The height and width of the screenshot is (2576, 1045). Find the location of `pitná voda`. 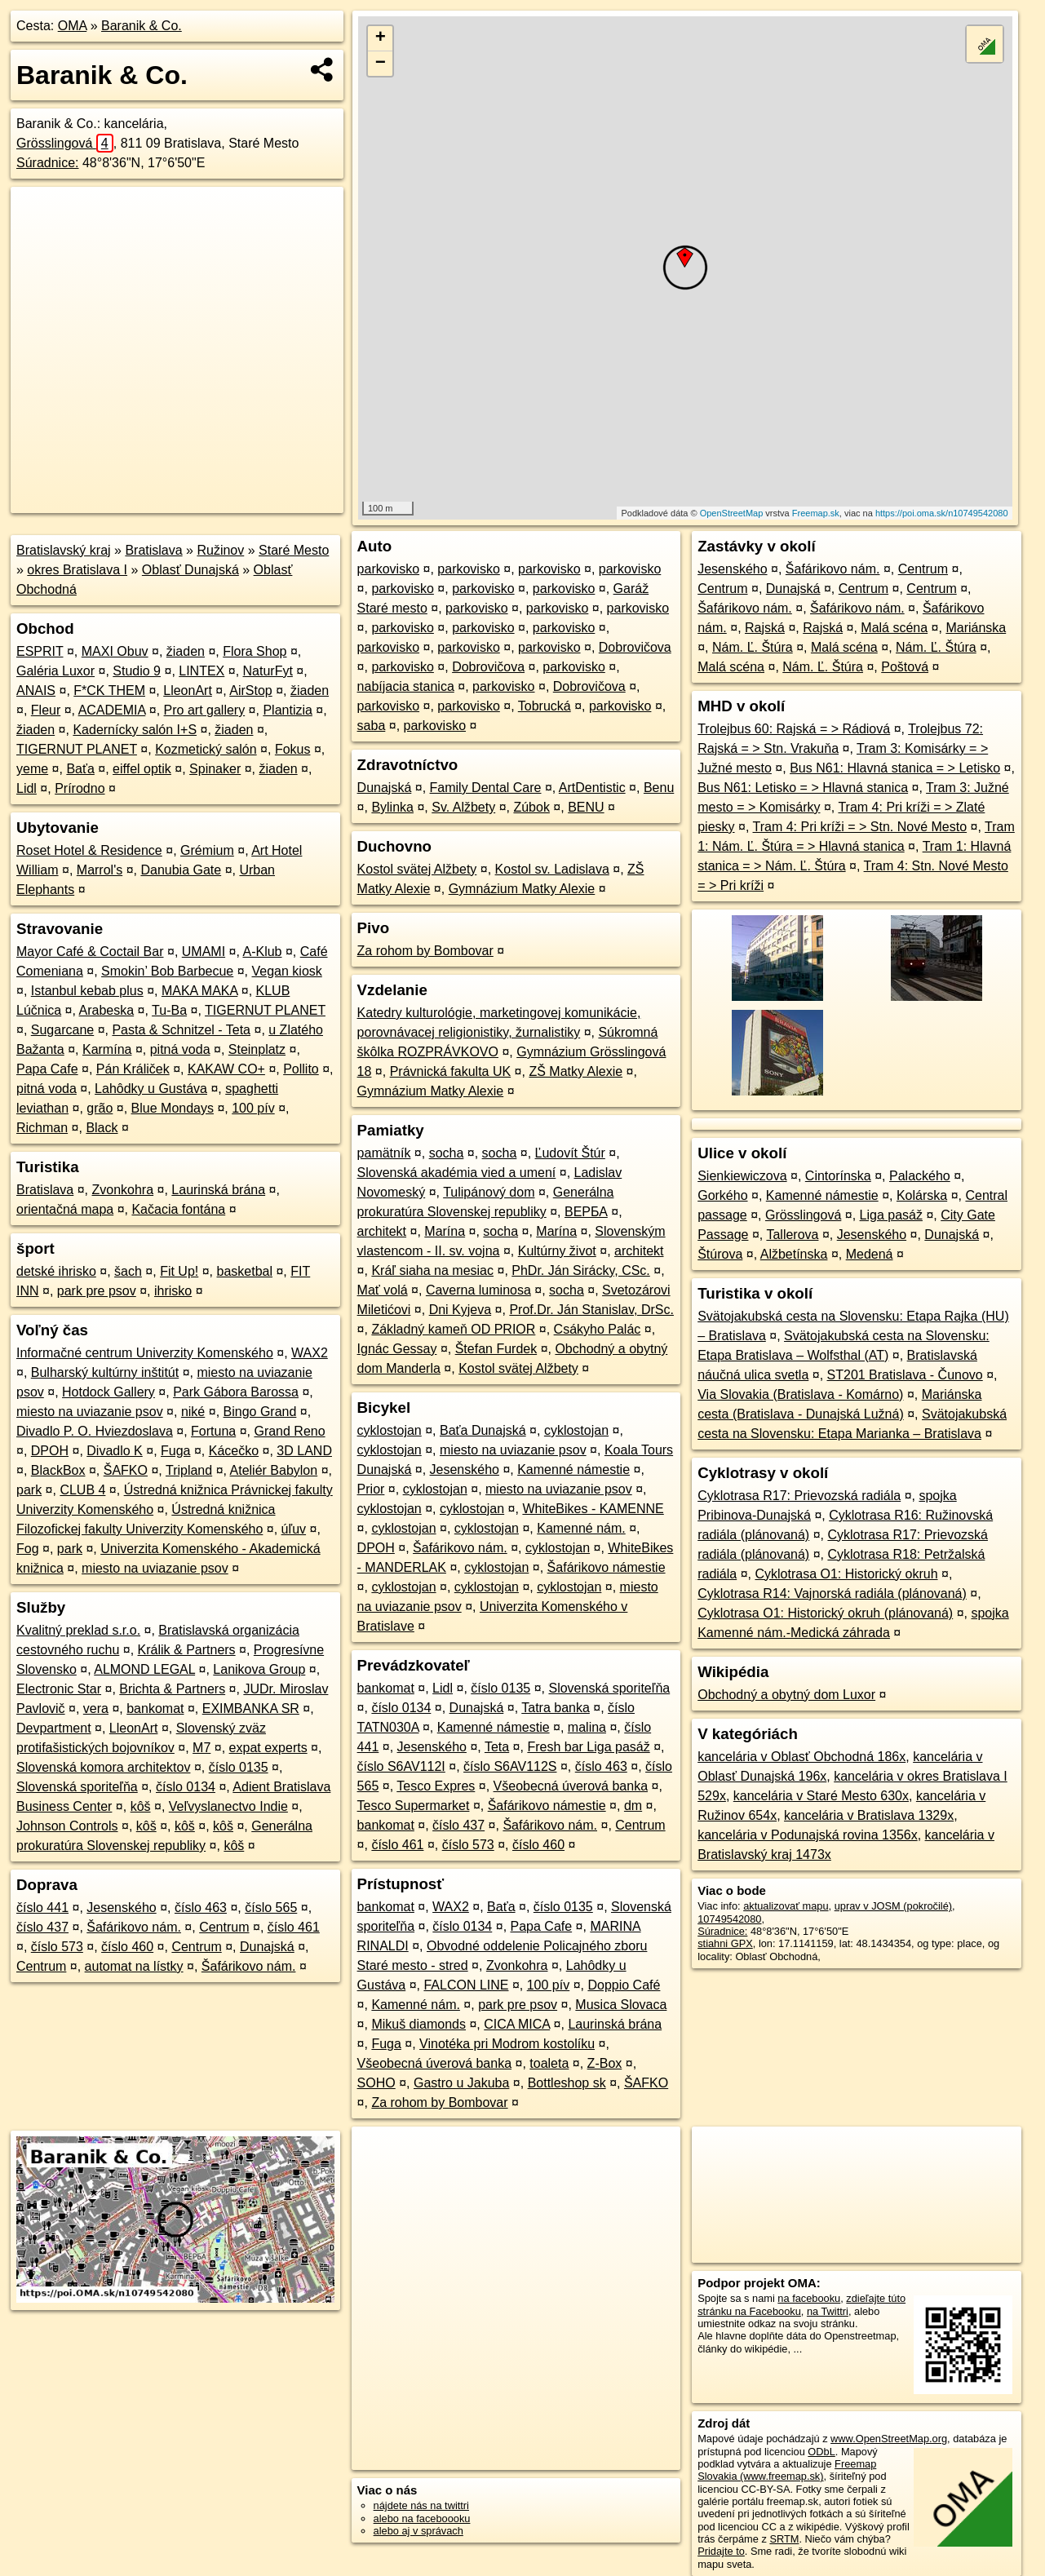

pitná voda is located at coordinates (180, 1049).